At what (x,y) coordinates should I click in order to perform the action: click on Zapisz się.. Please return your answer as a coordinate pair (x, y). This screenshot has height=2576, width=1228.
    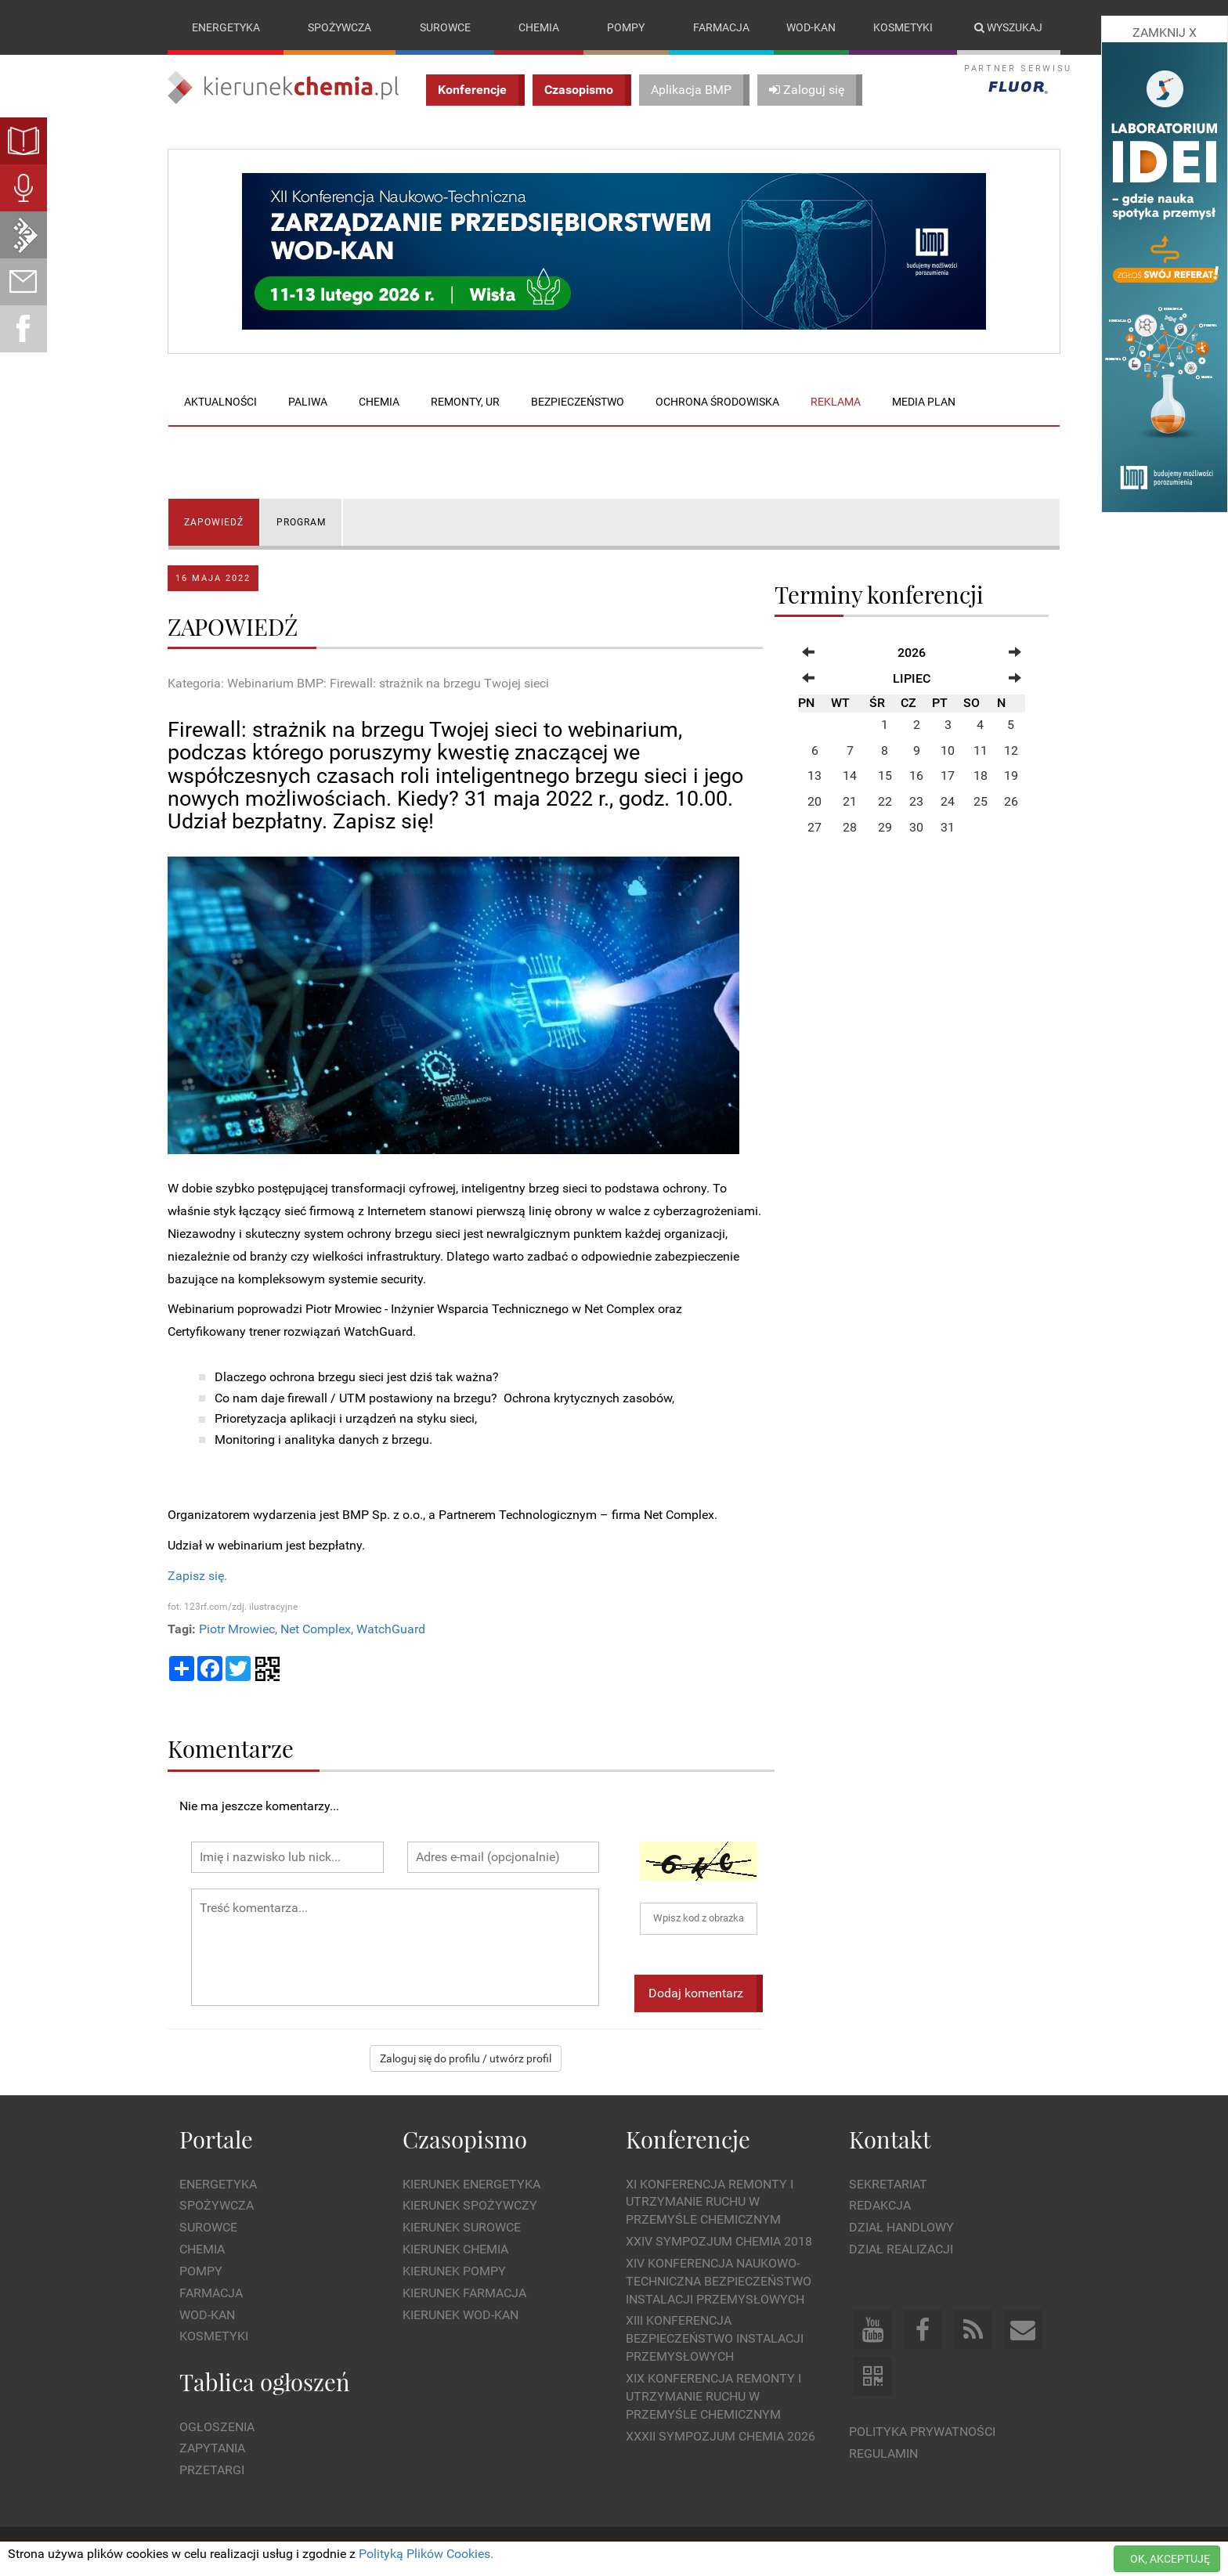
    Looking at the image, I should click on (197, 1575).